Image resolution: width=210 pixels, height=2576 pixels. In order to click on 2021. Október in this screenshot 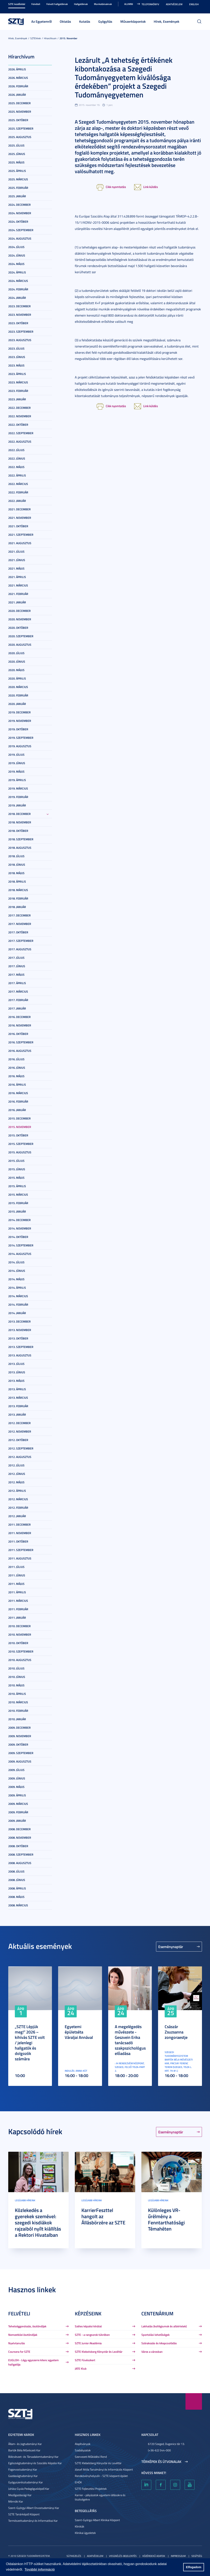, I will do `click(18, 526)`.